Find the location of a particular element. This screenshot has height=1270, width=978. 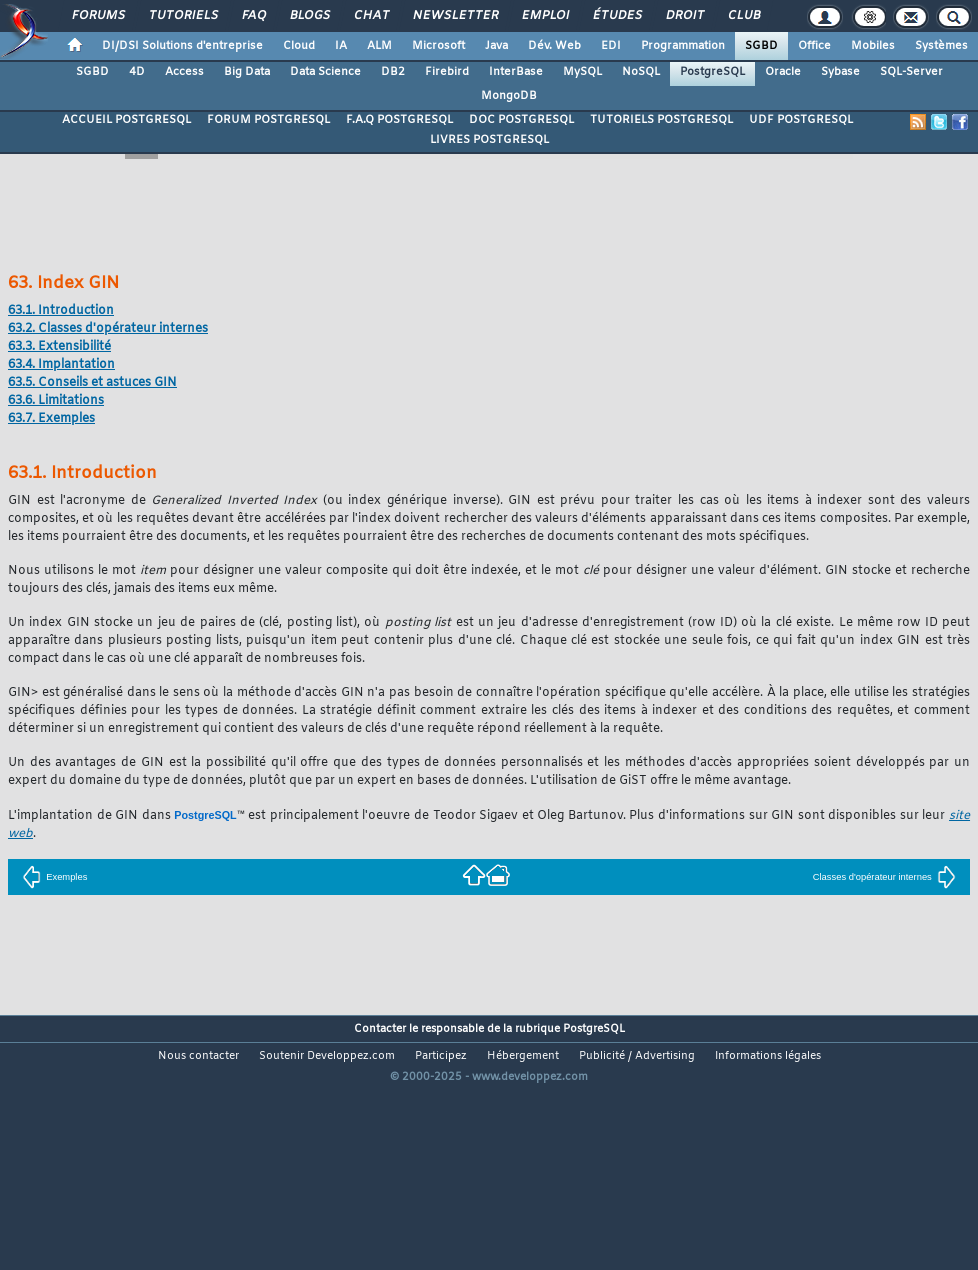

63.5. Conseils et astuces GIN is located at coordinates (92, 383).